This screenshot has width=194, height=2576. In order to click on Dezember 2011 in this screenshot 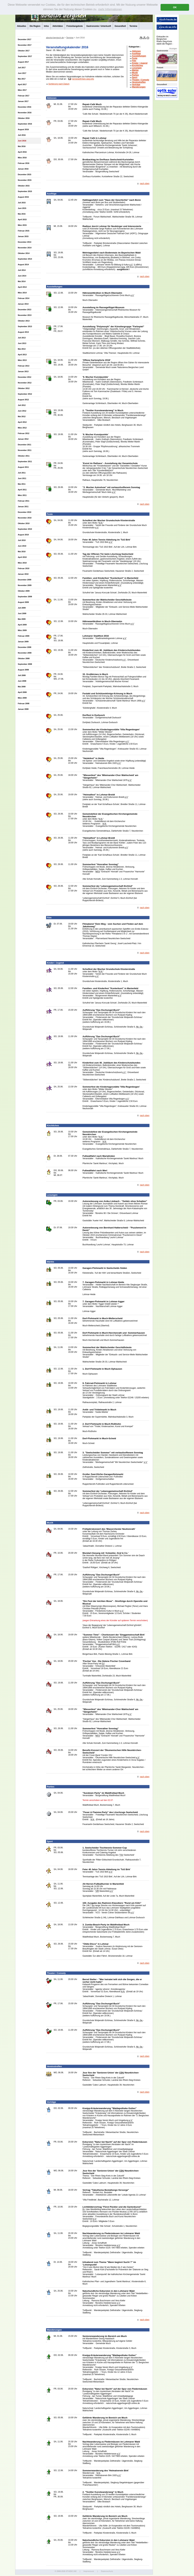, I will do `click(24, 445)`.